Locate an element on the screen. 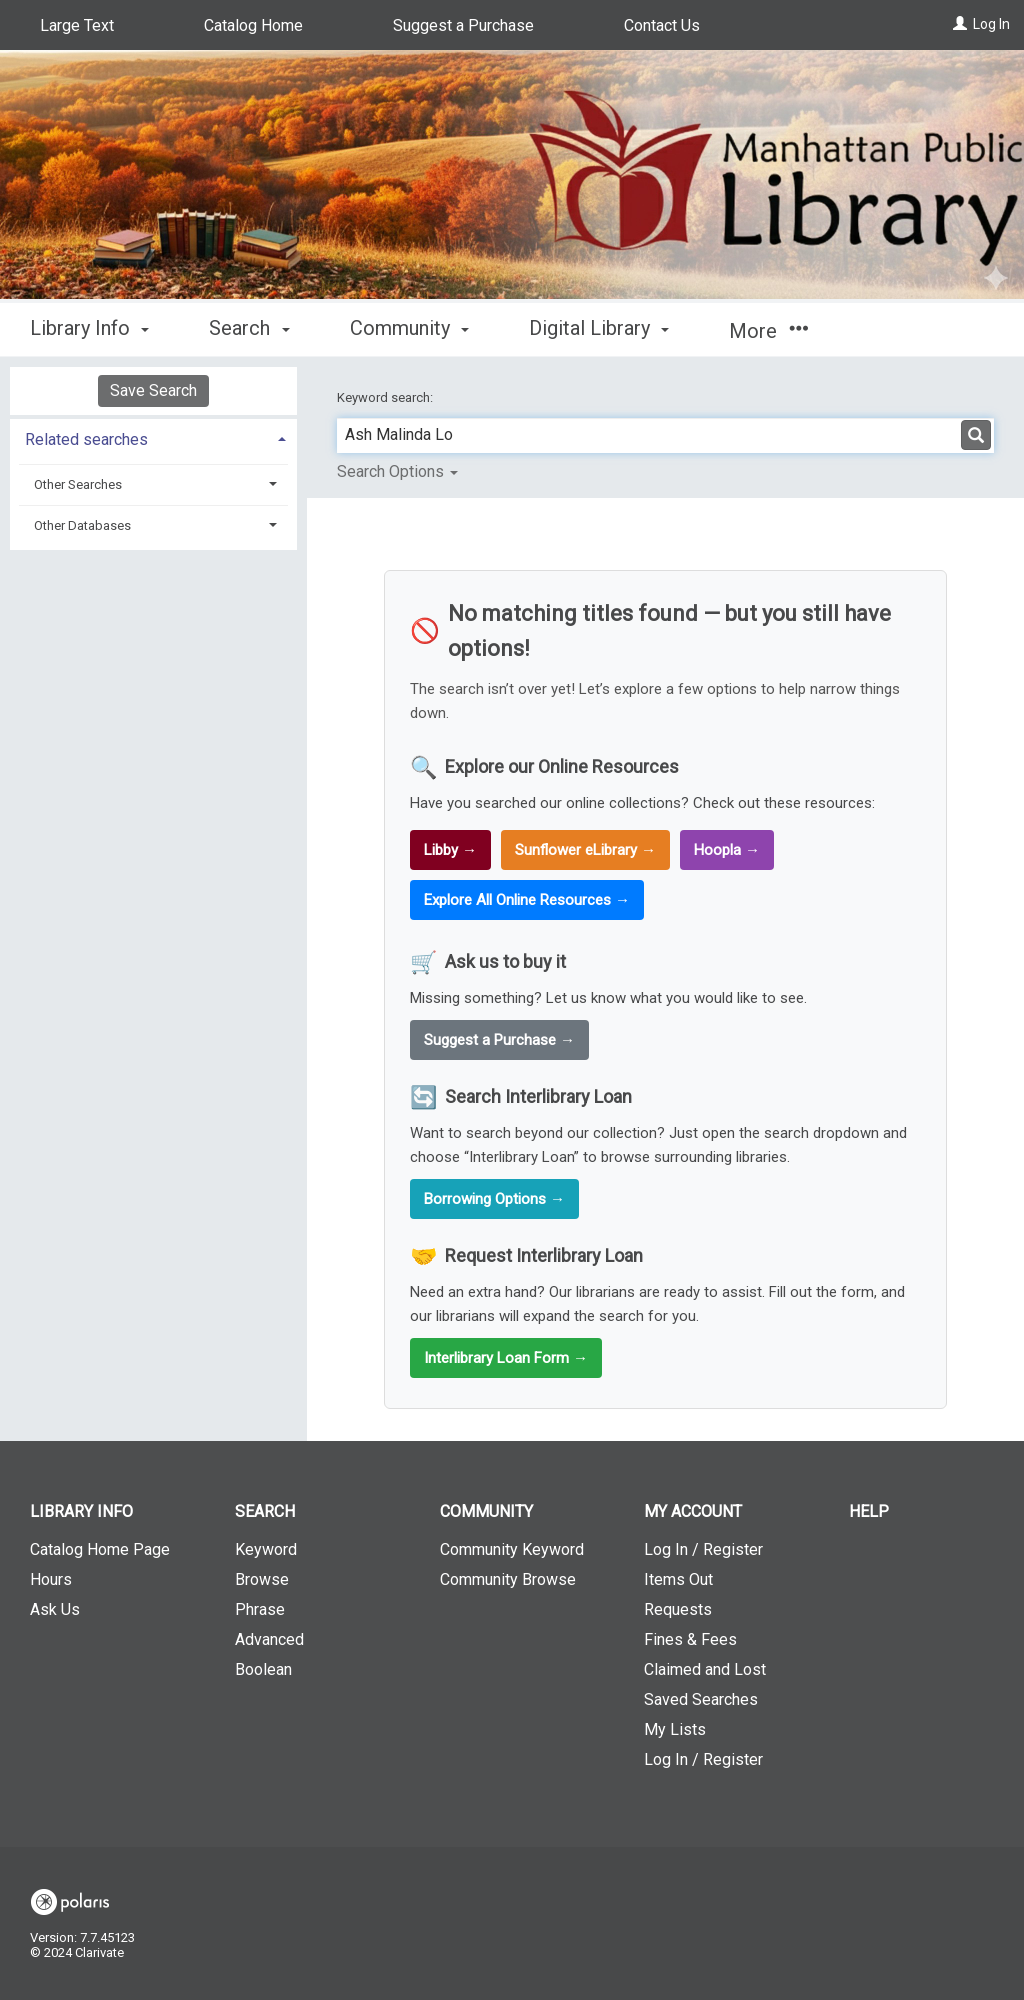 The image size is (1024, 2000). Interlibrary Loan Form → is located at coordinates (506, 1358).